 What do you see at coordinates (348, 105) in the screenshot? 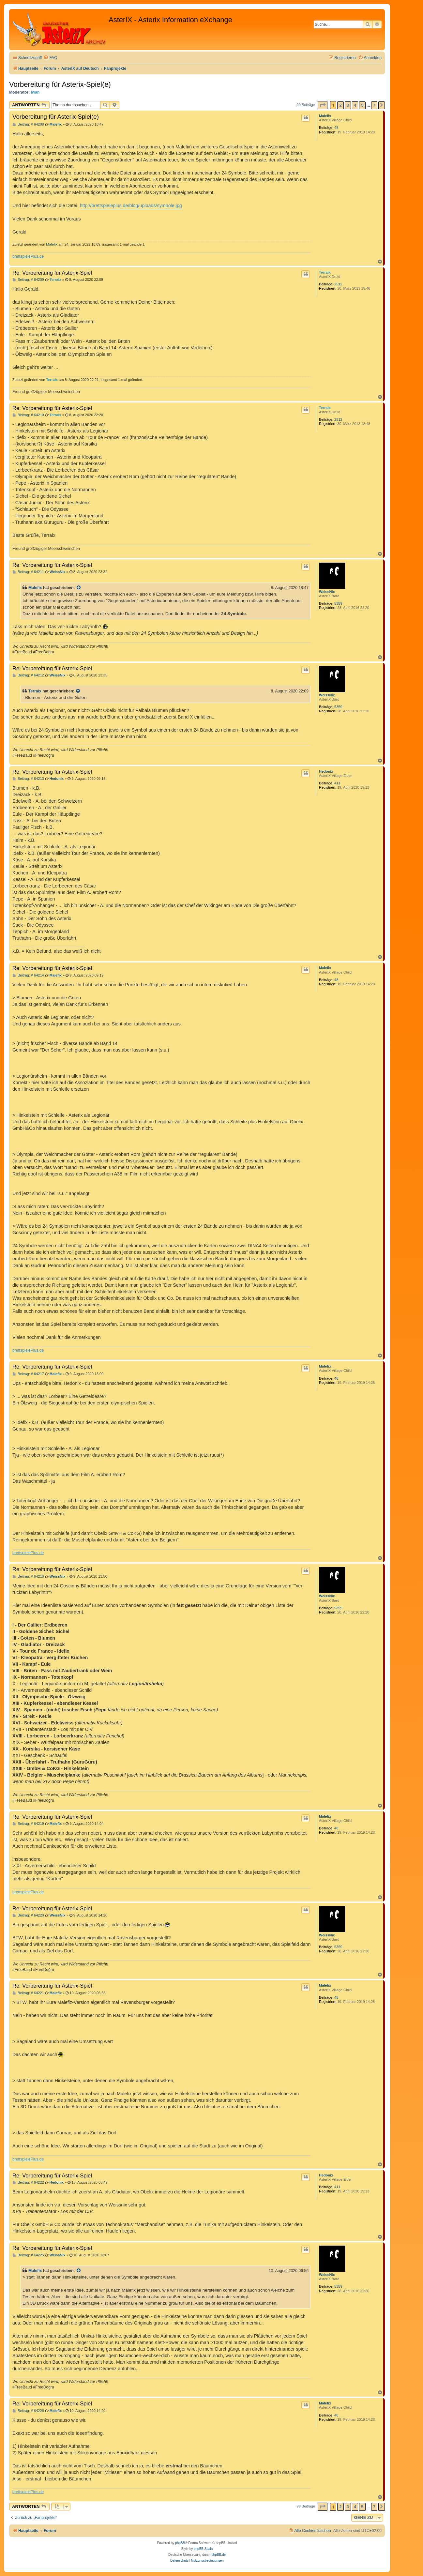
I see `3 [button]` at bounding box center [348, 105].